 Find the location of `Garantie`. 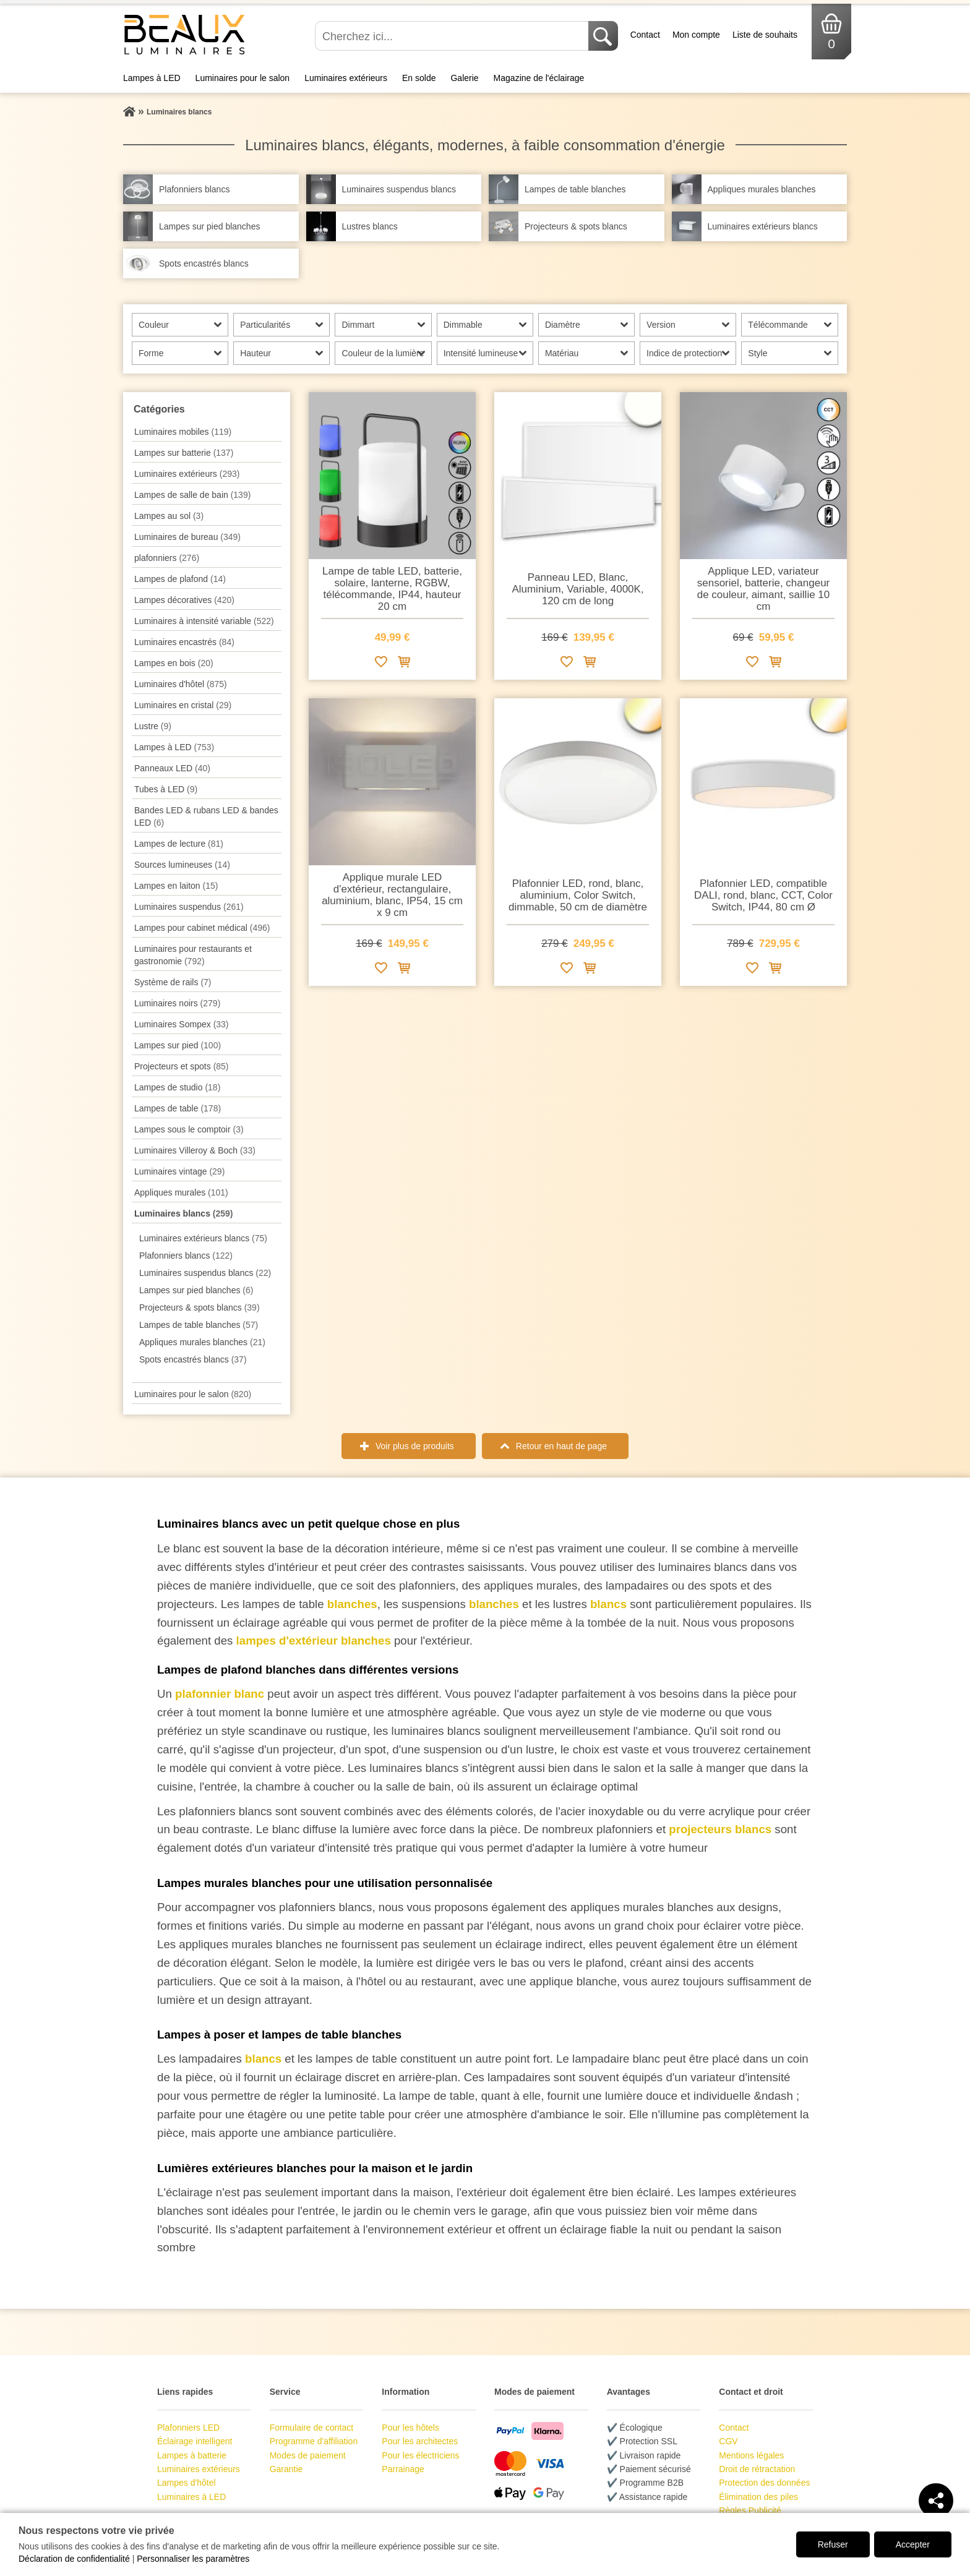

Garantie is located at coordinates (286, 2469).